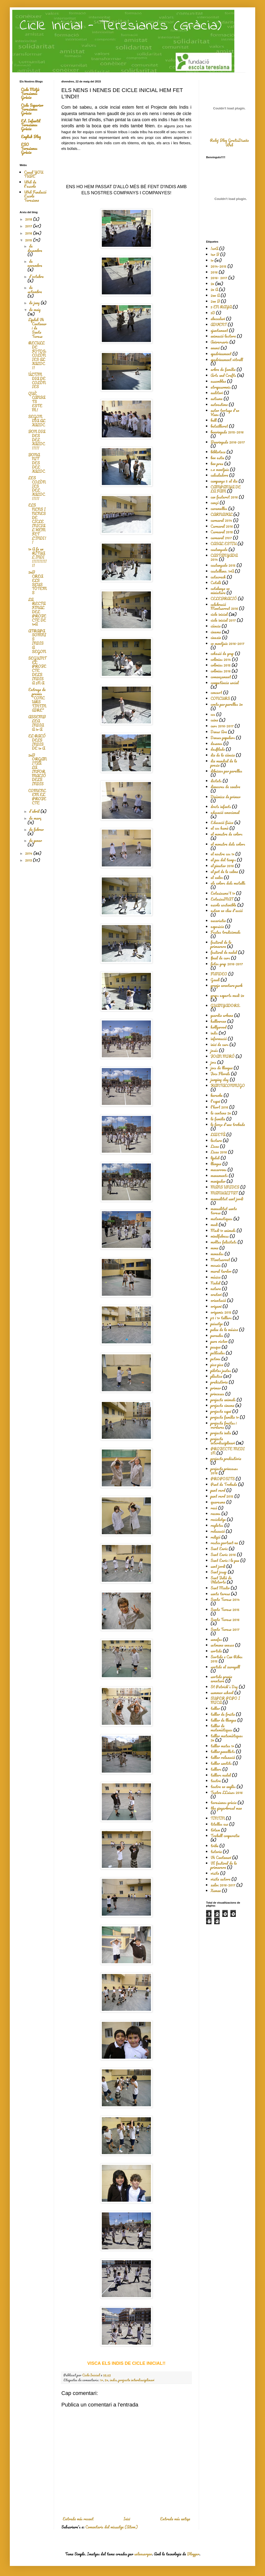 This screenshot has height=2576, width=265. Describe the element at coordinates (216, 1651) in the screenshot. I see `sortida` at that location.